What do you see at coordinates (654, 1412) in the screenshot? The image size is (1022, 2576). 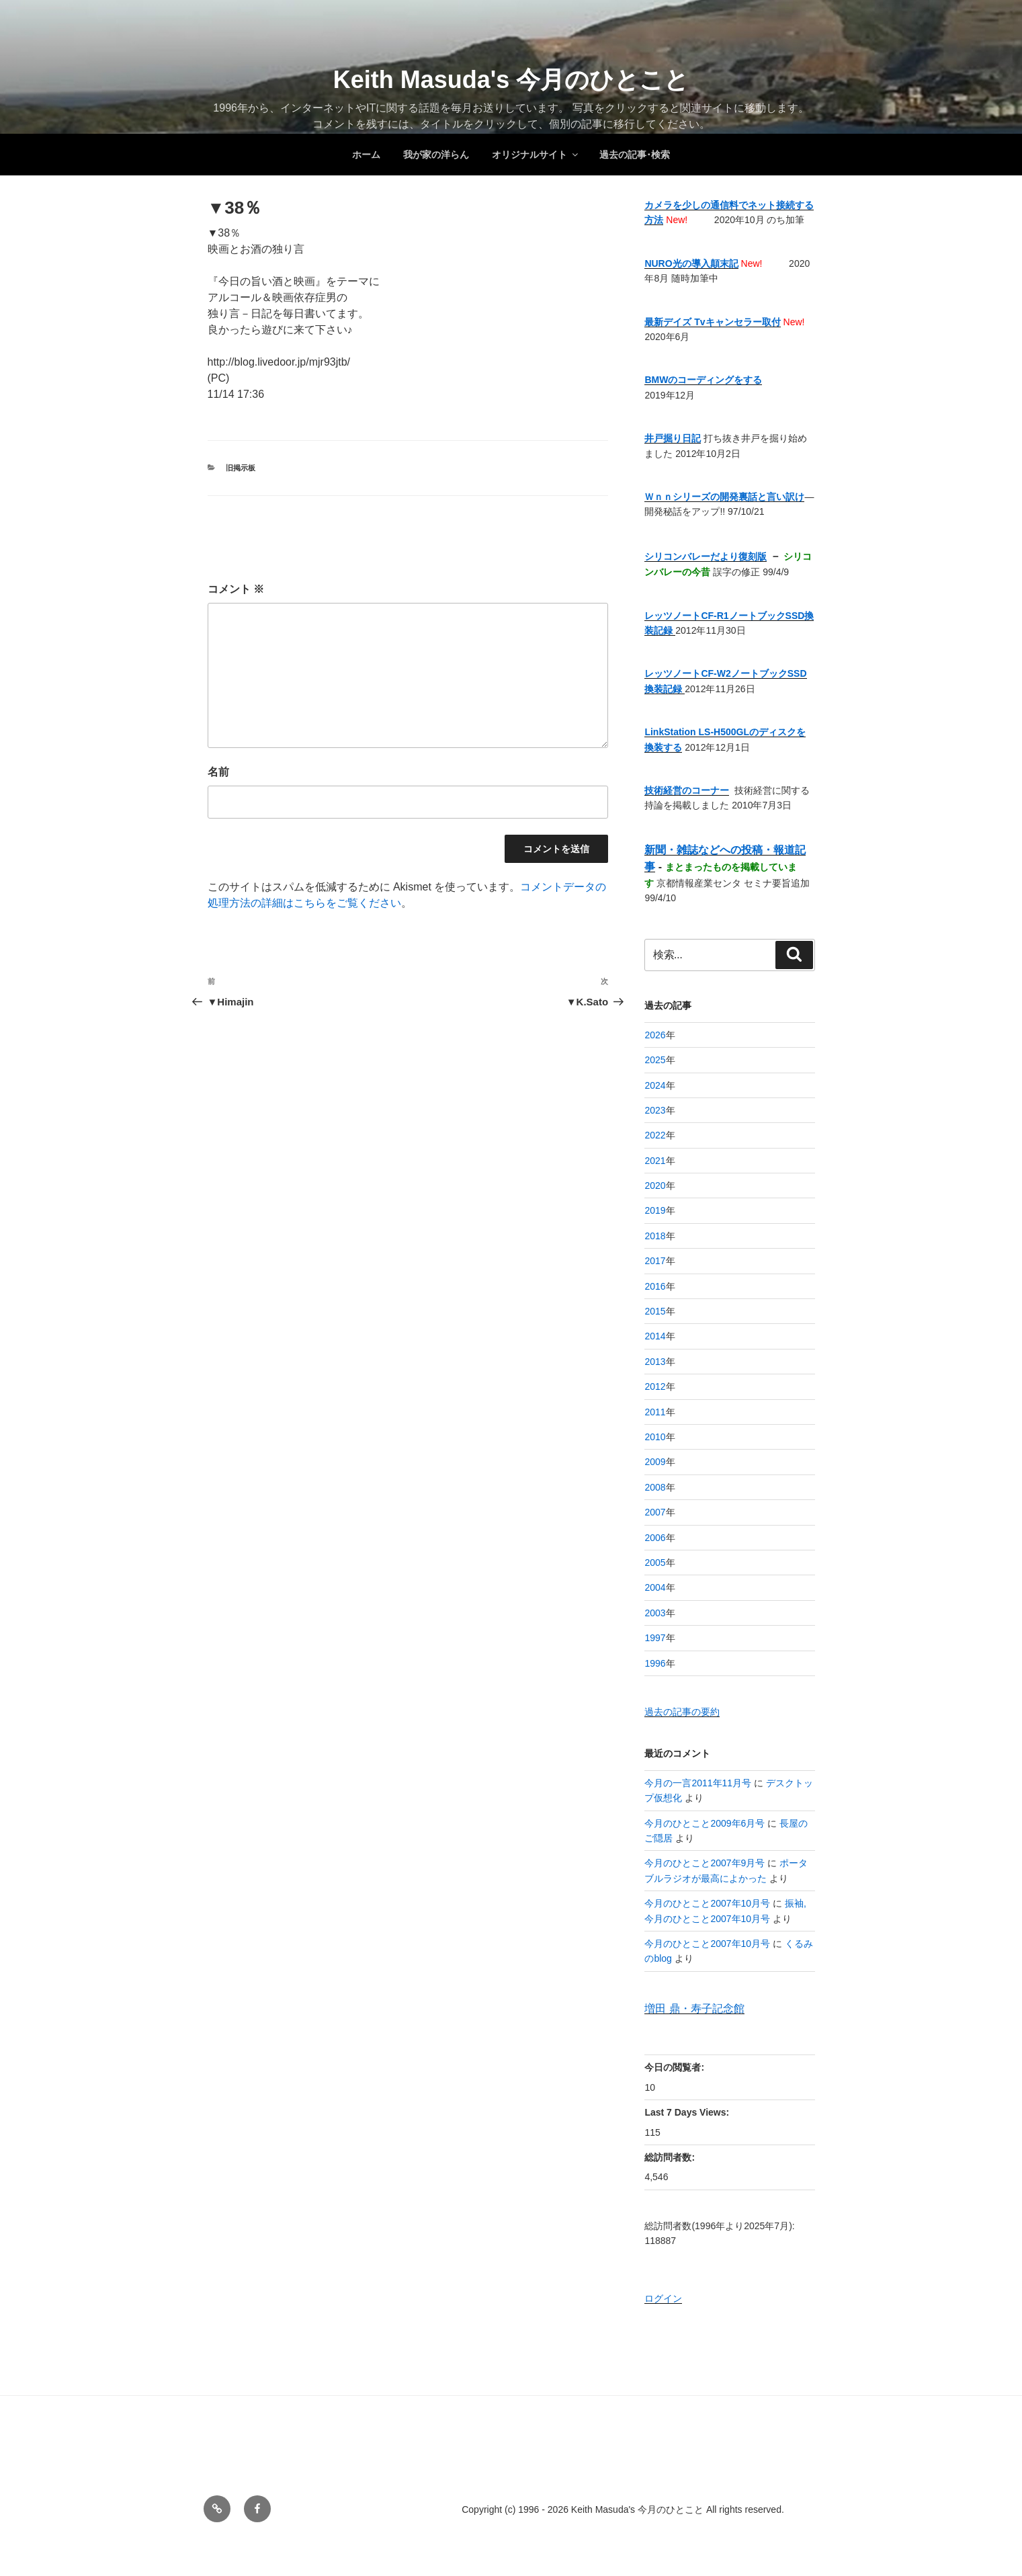 I see `2011` at bounding box center [654, 1412].